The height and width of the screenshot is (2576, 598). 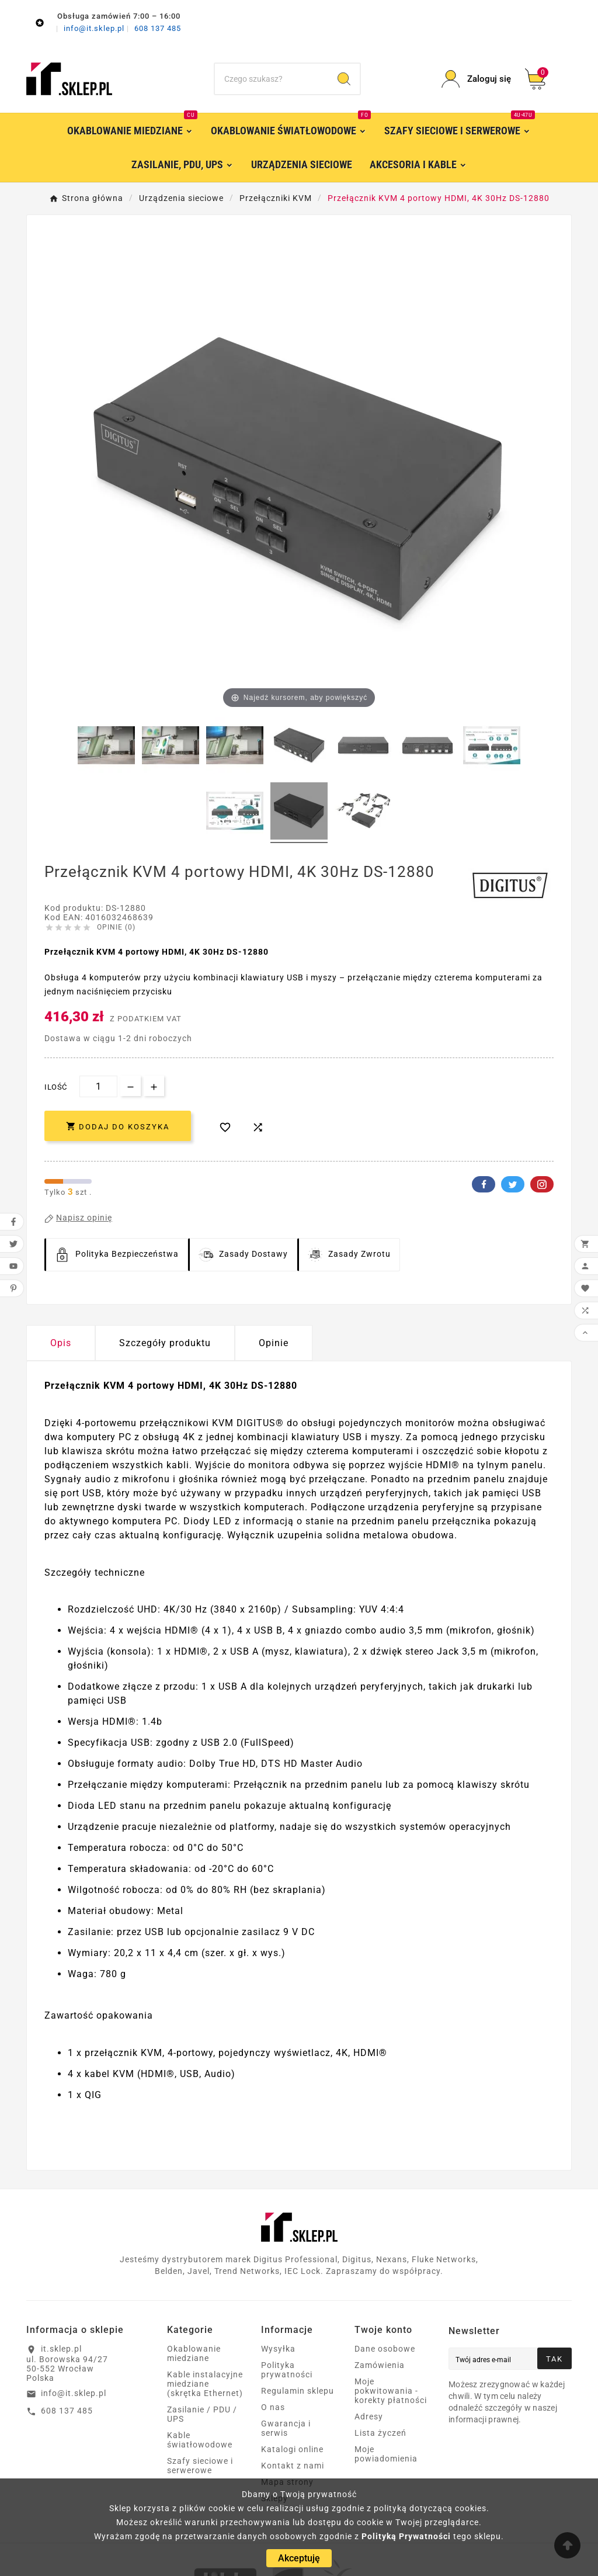 I want to click on info@it.sklep.pl, so click(x=95, y=28).